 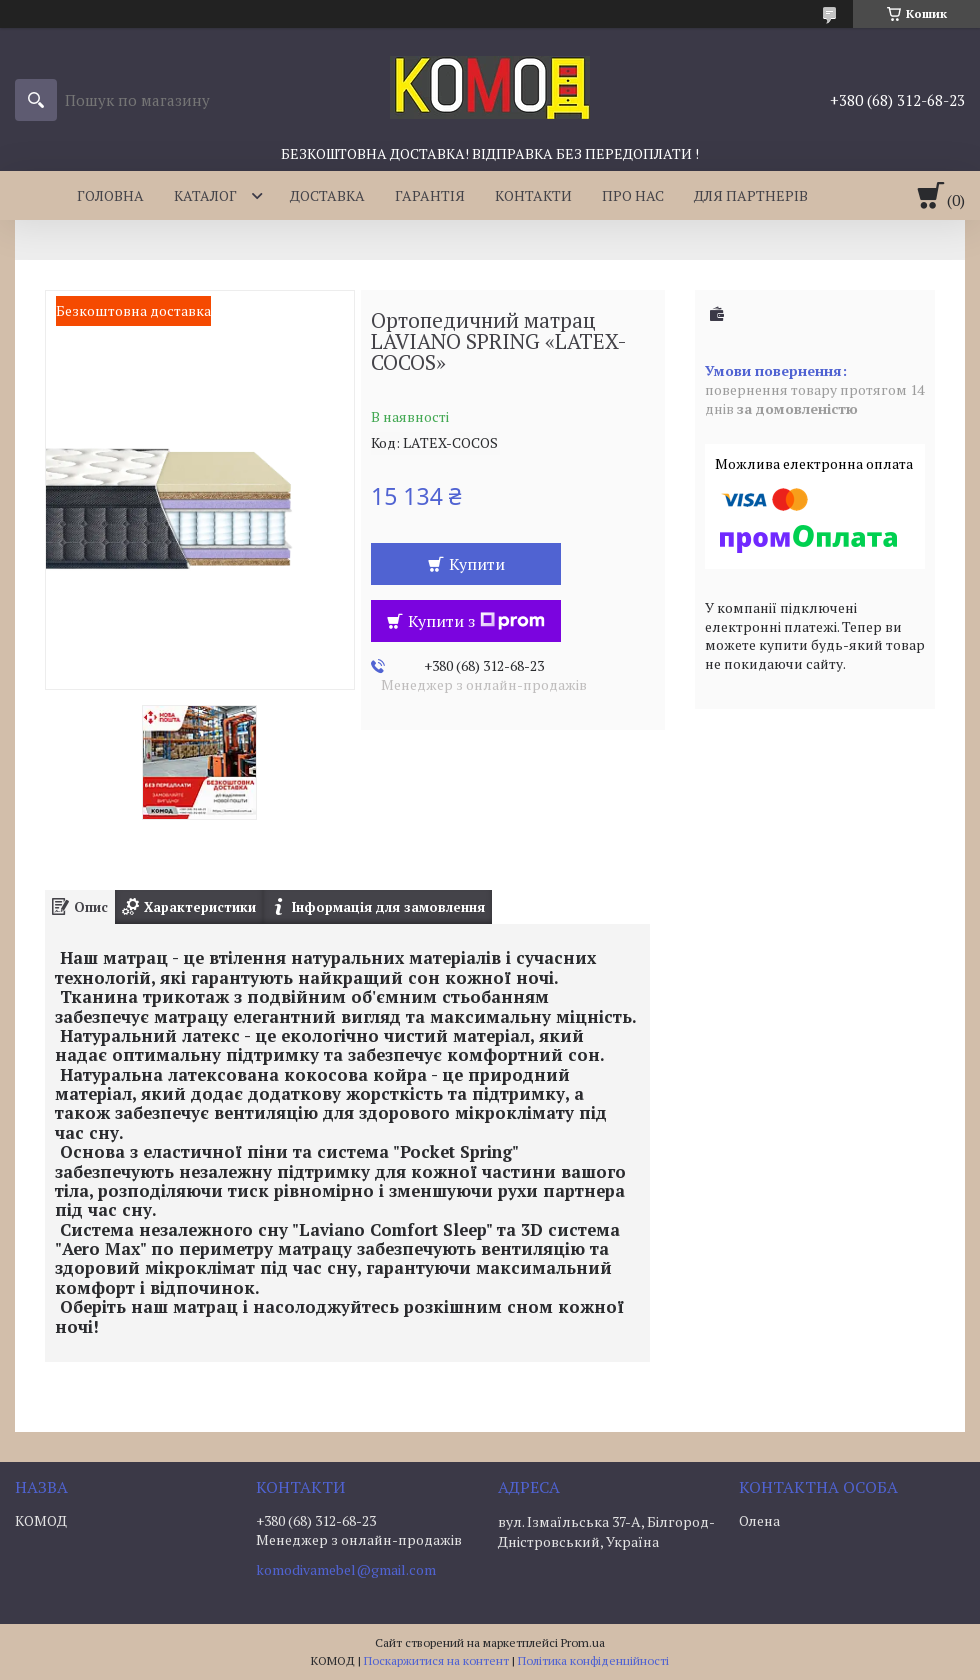 What do you see at coordinates (430, 195) in the screenshot?
I see `ГАРАНТІЯ` at bounding box center [430, 195].